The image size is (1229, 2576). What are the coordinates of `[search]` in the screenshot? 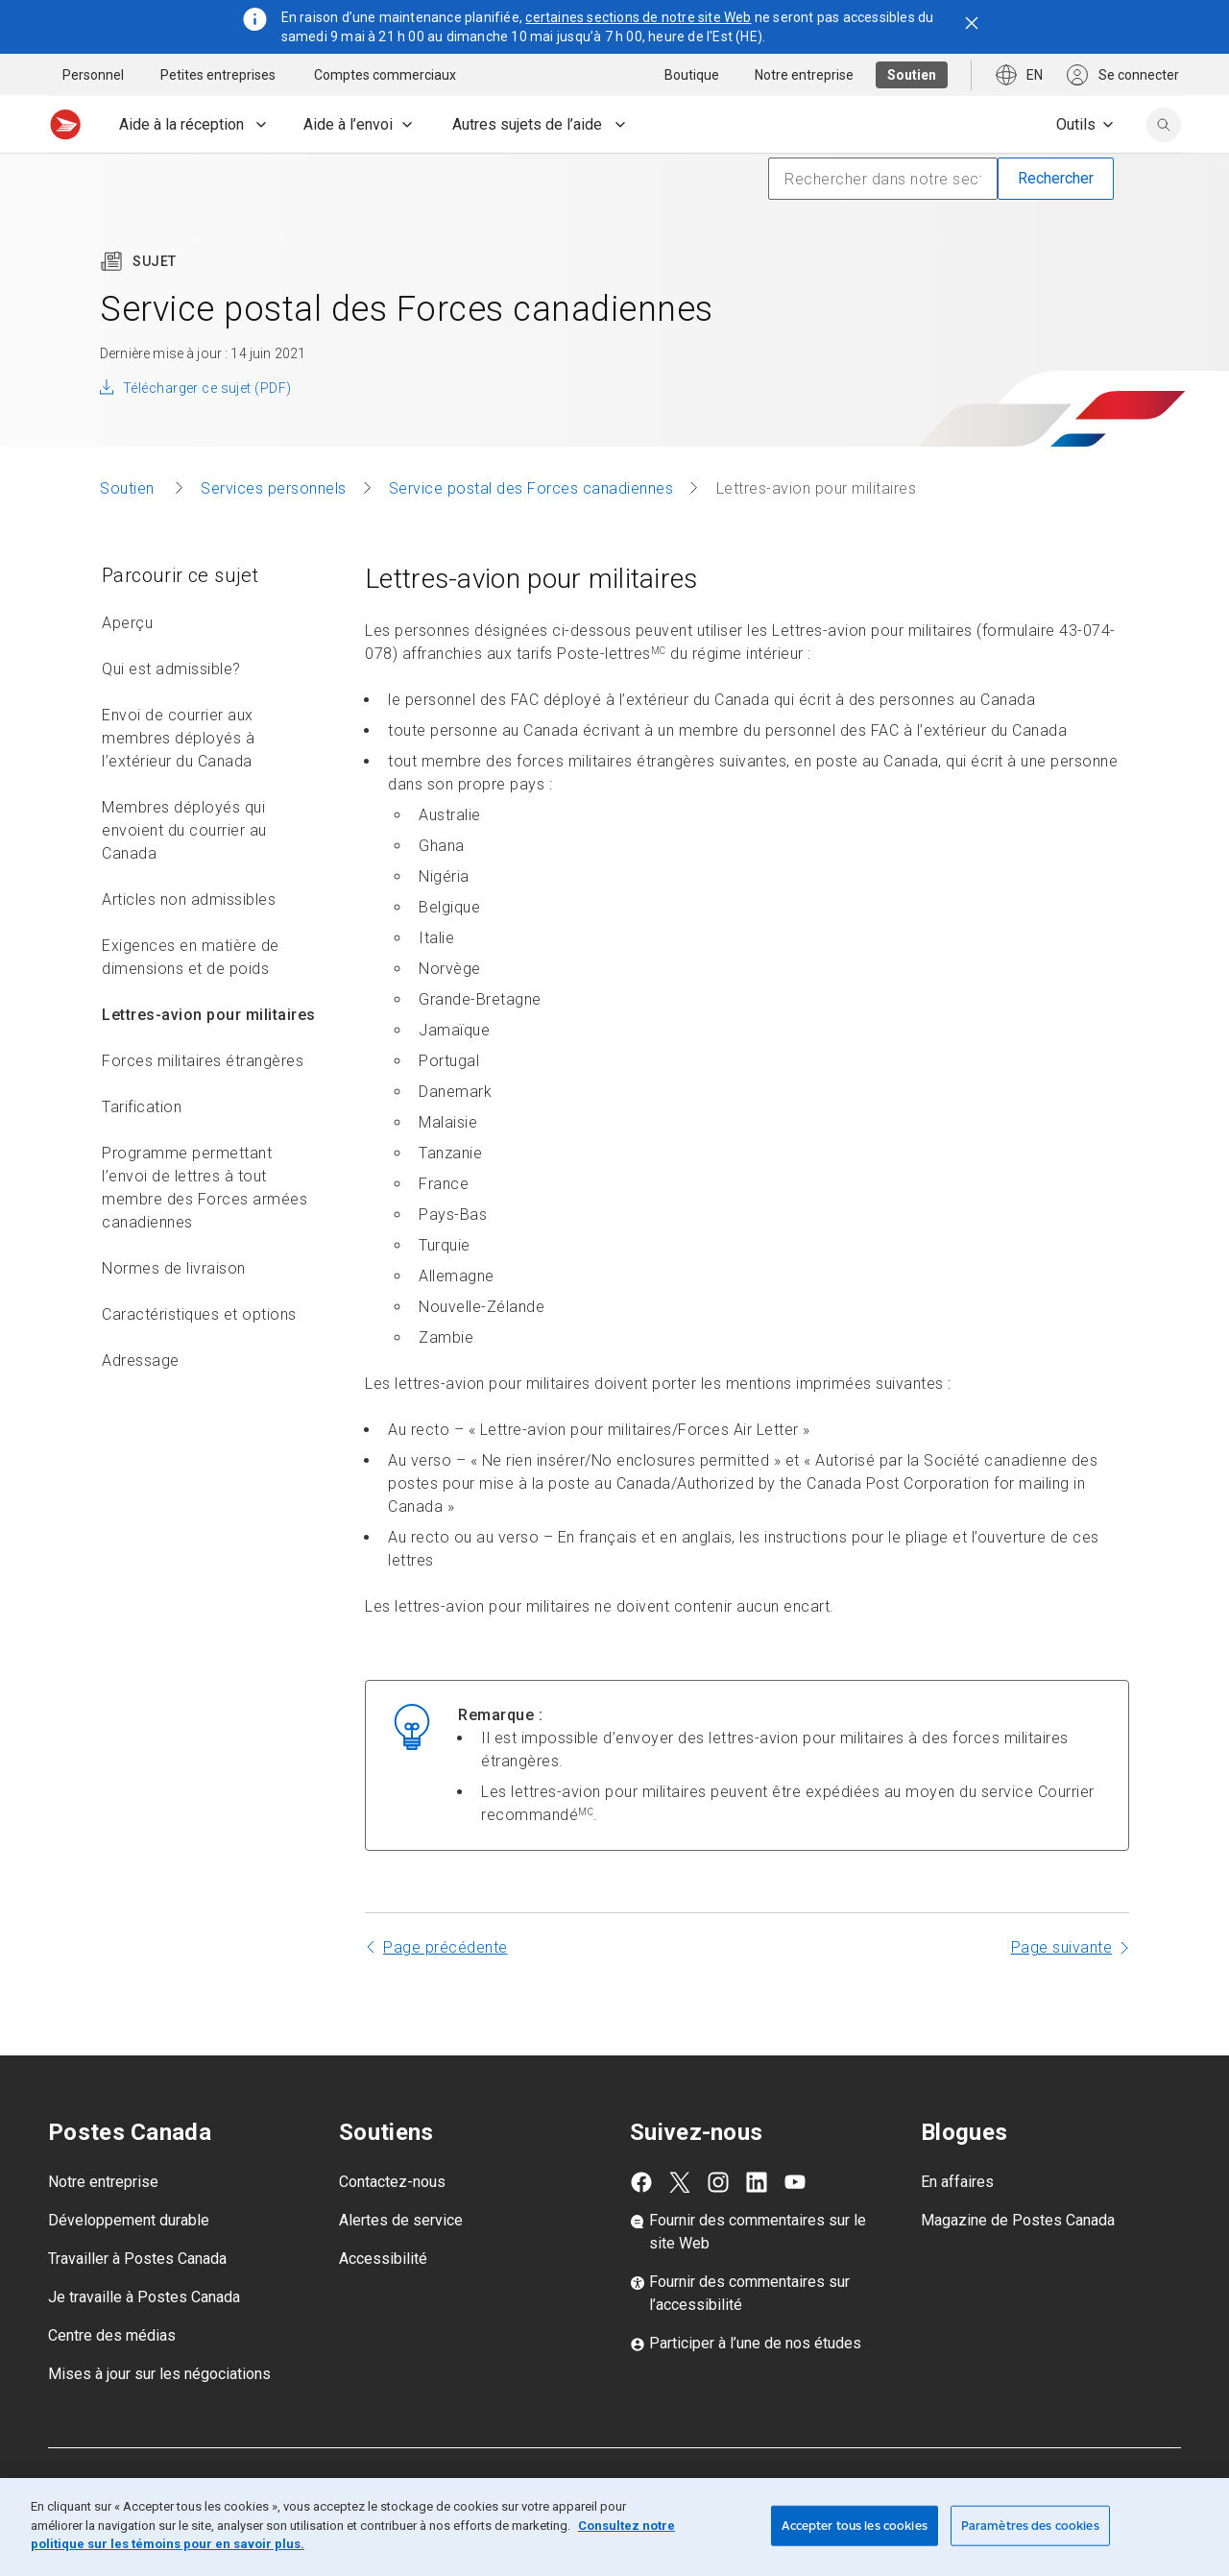 It's located at (1163, 125).